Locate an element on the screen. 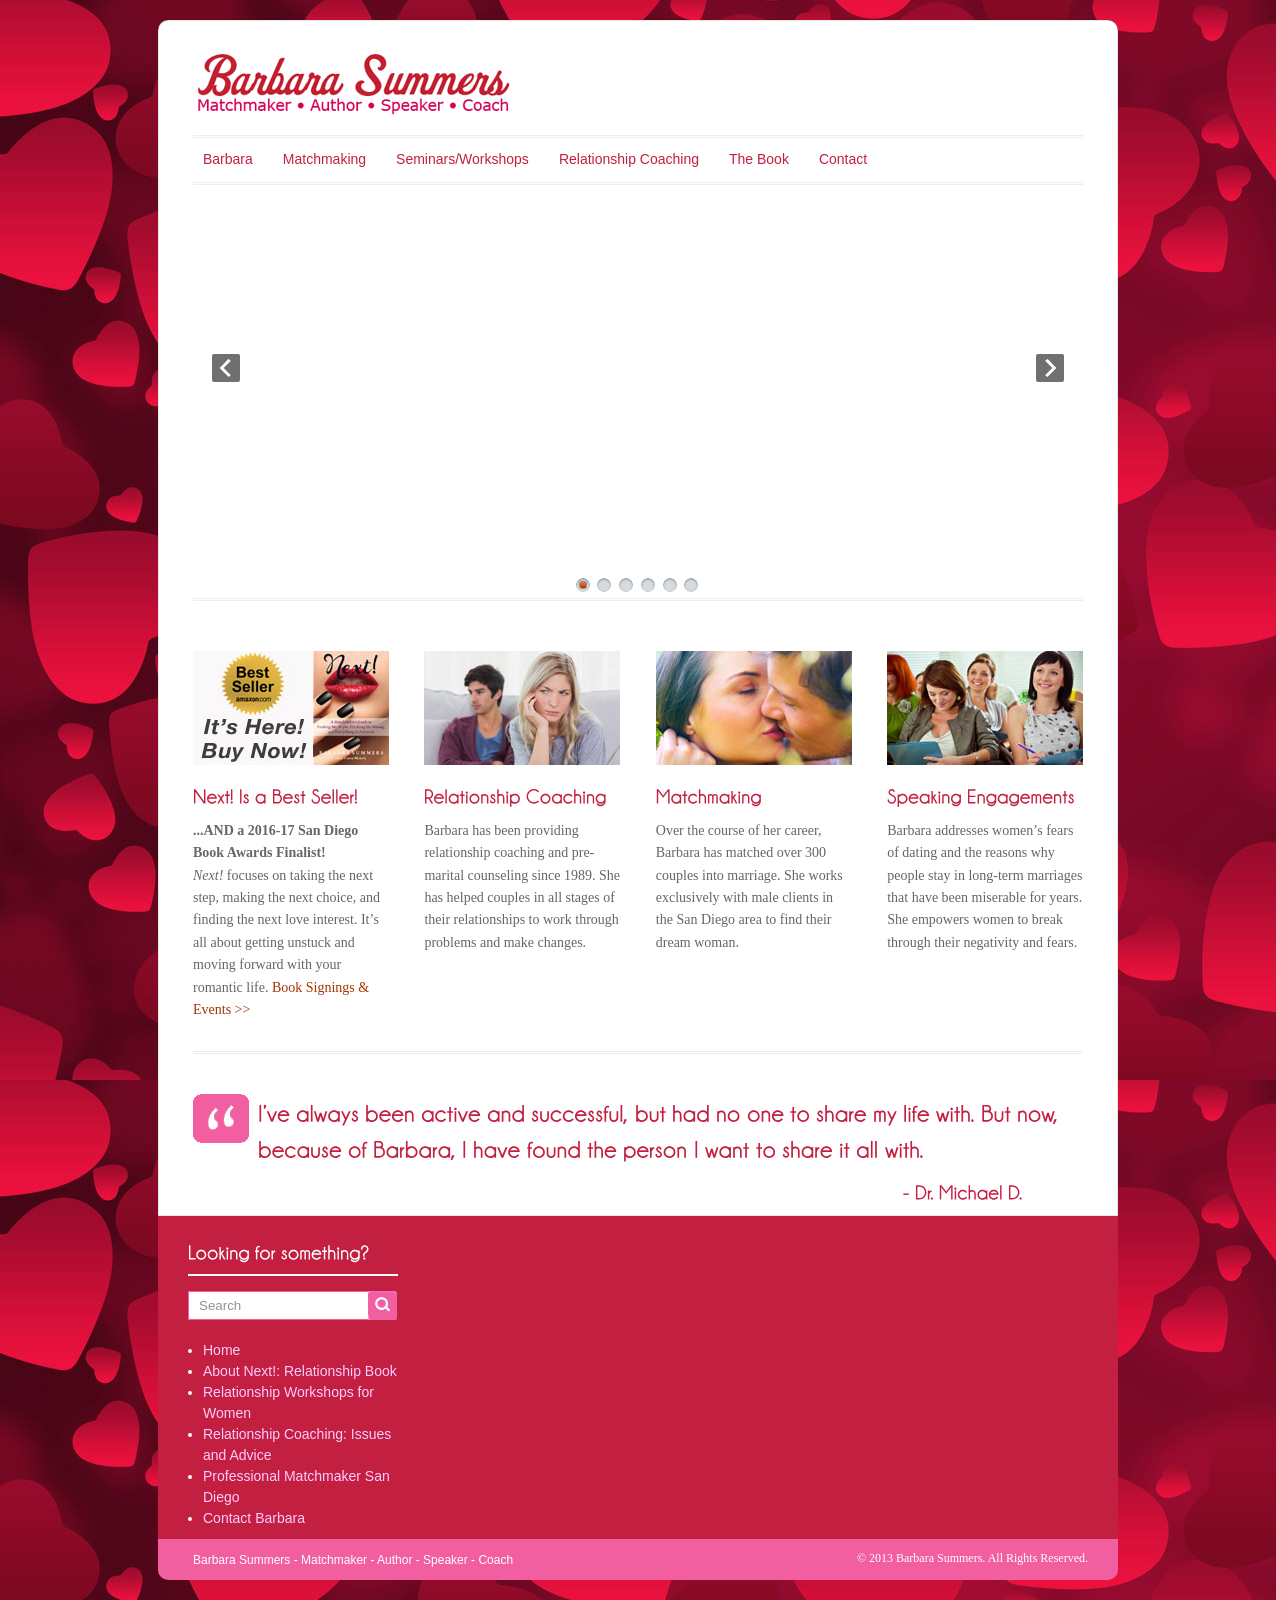 Image resolution: width=1276 pixels, height=1600 pixels. Seminars/Workshops is located at coordinates (462, 159).